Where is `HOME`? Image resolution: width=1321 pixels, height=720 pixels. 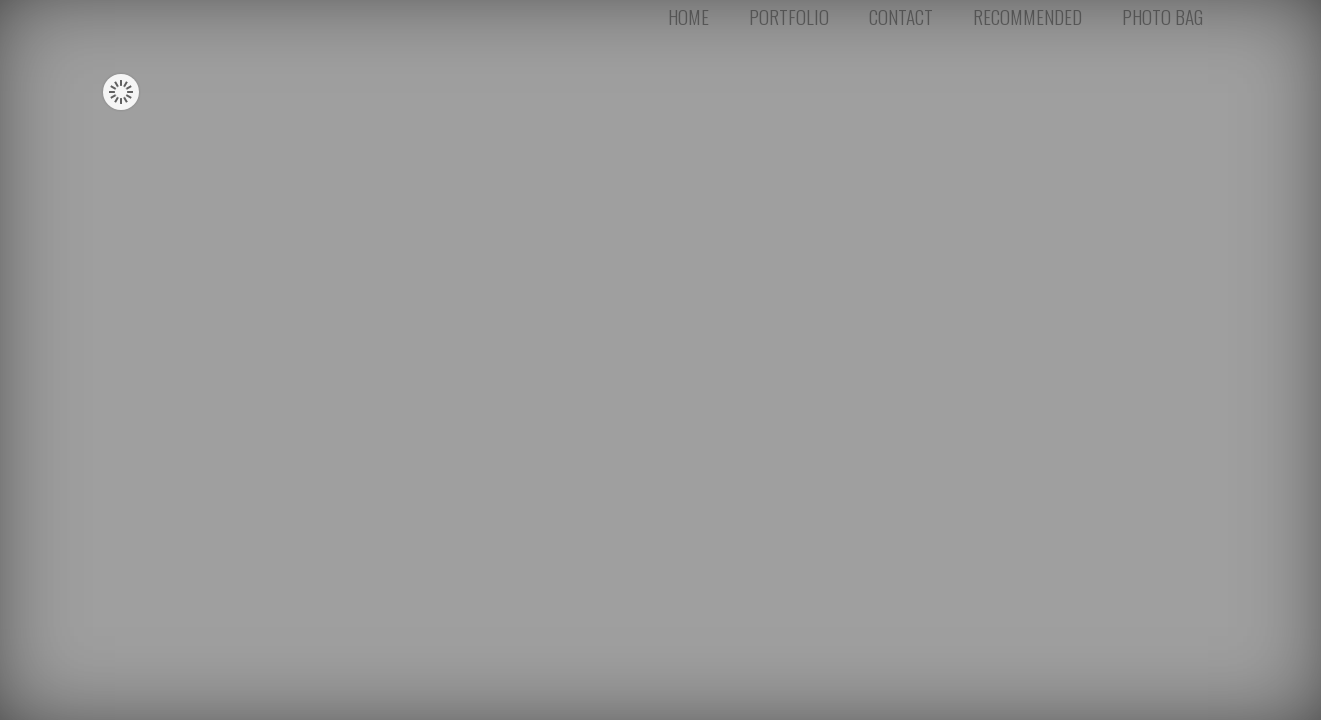 HOME is located at coordinates (688, 22).